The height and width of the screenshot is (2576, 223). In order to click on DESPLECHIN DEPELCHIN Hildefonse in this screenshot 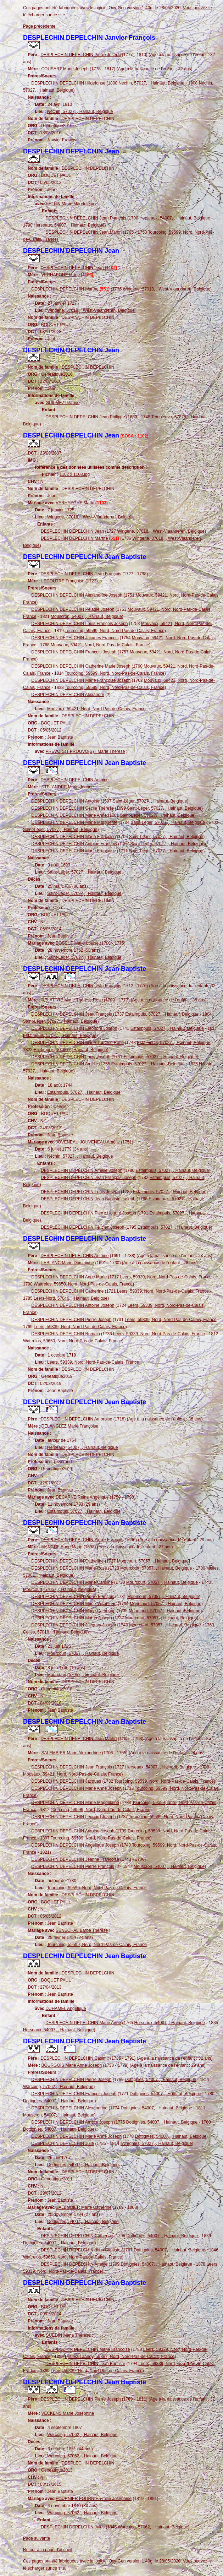, I will do `click(68, 83)`.